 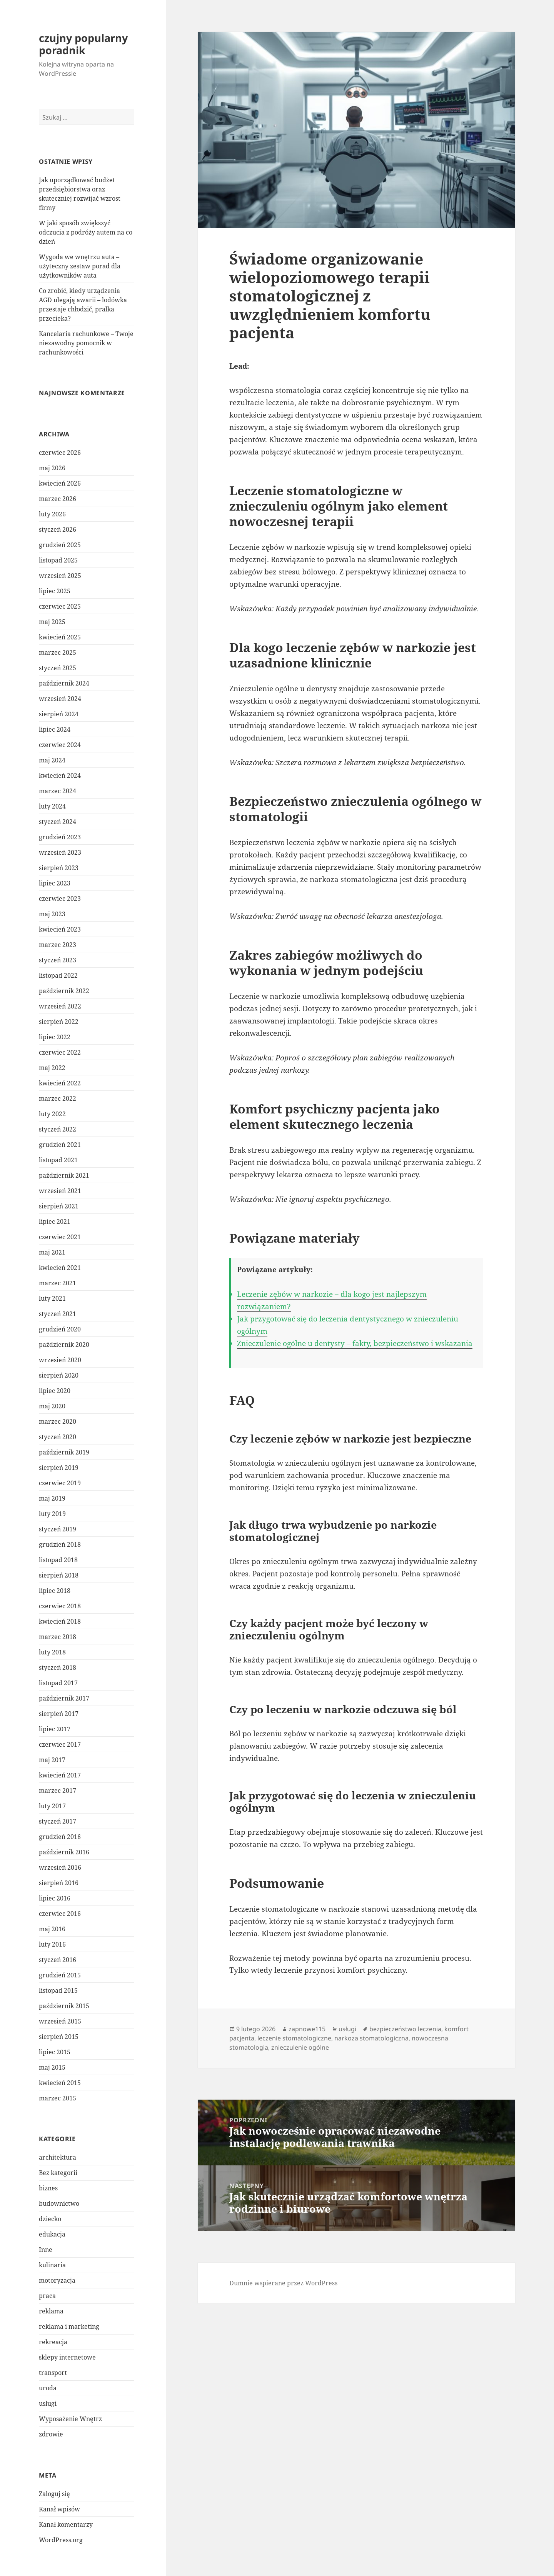 What do you see at coordinates (58, 868) in the screenshot?
I see `sierpień 2023` at bounding box center [58, 868].